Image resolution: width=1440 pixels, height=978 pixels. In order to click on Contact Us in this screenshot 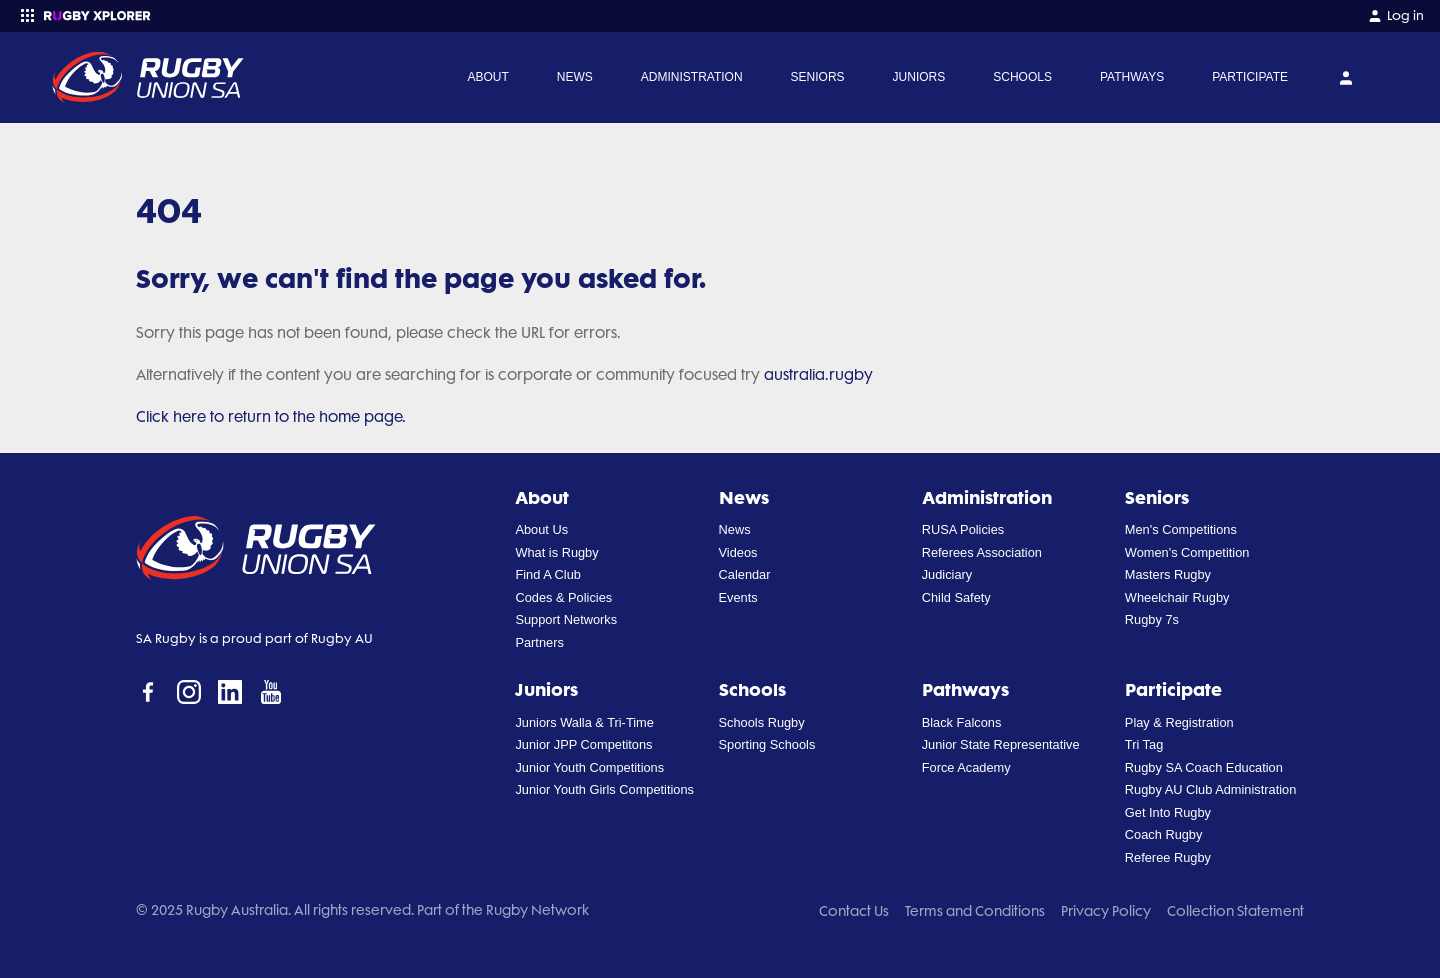, I will do `click(854, 911)`.